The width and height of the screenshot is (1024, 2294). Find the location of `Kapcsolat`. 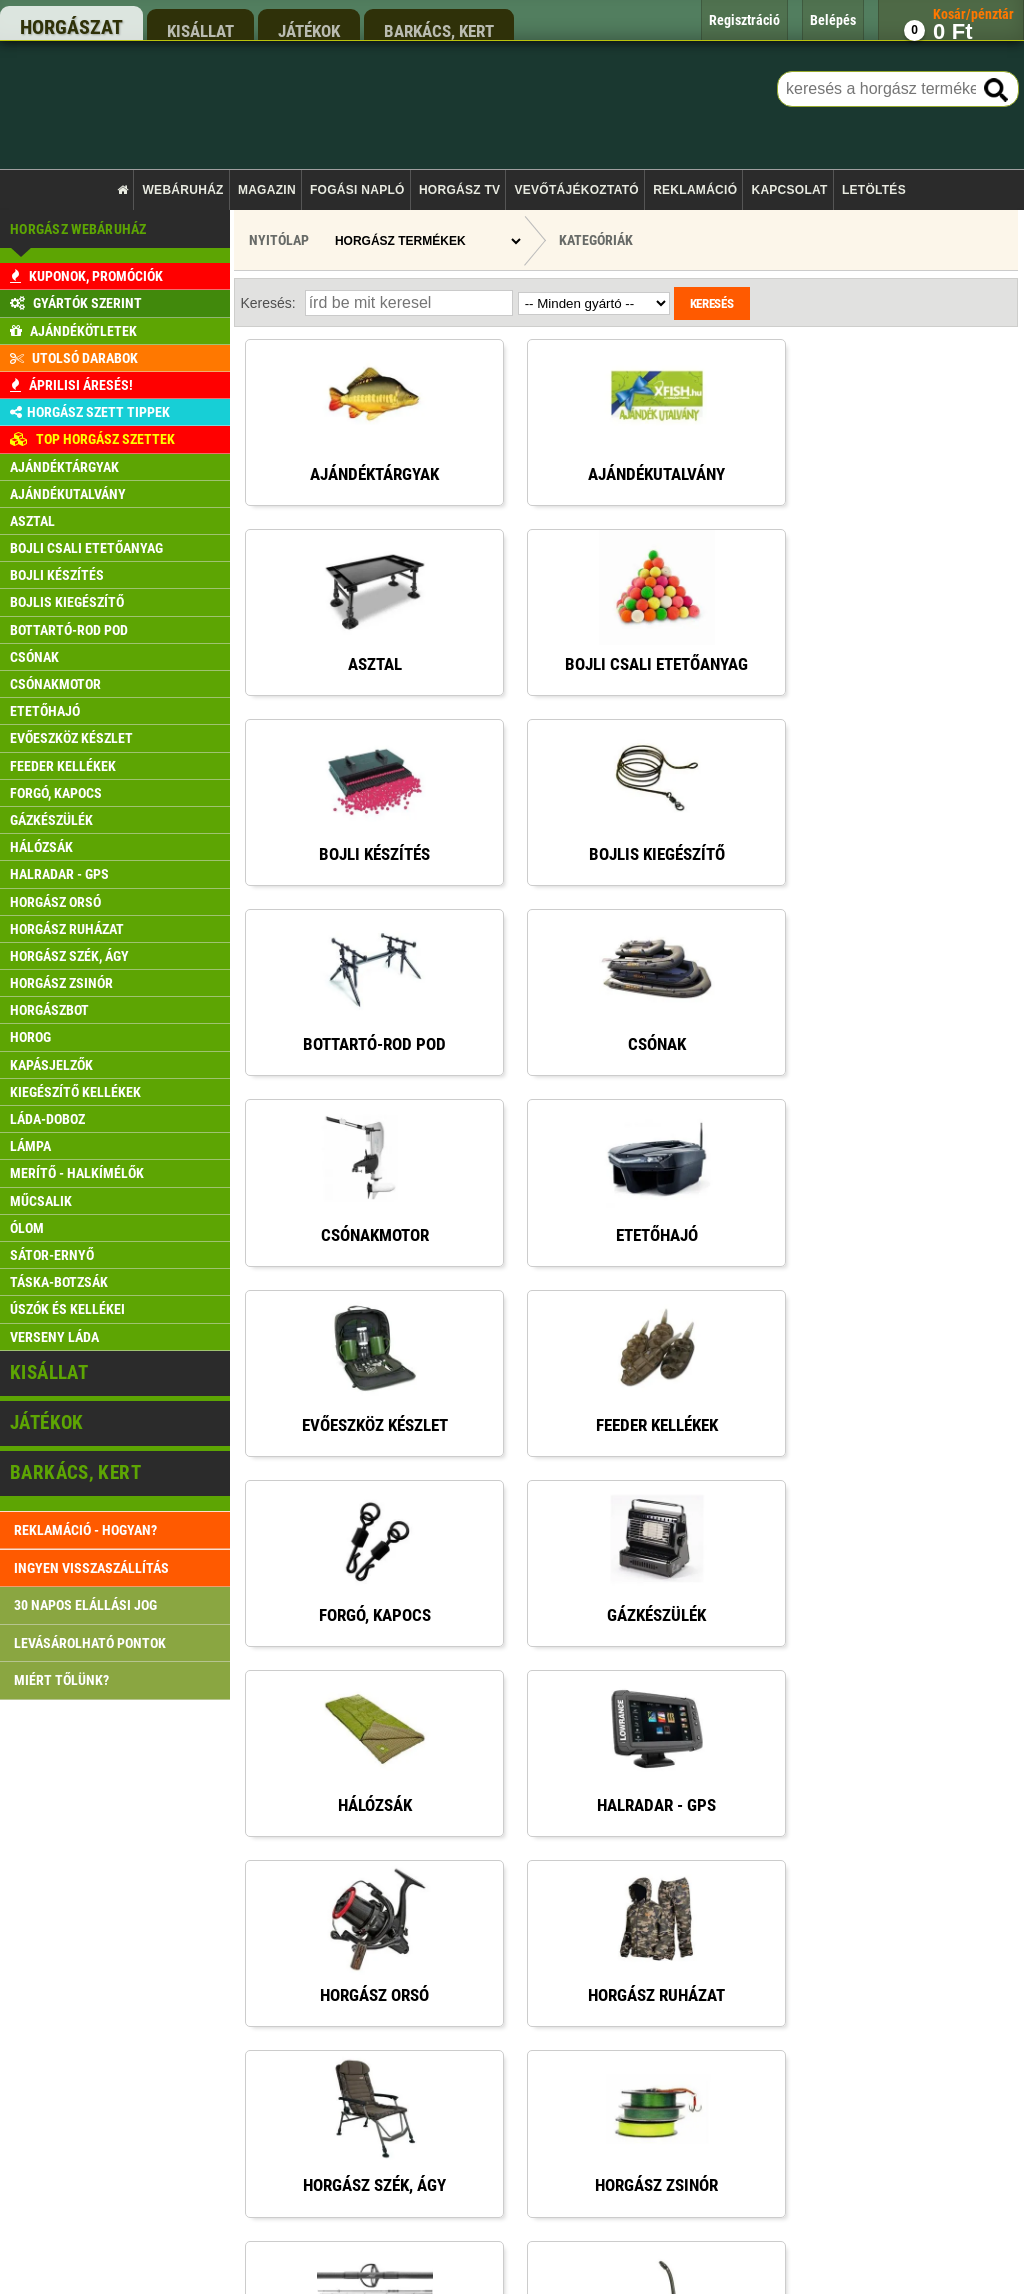

Kapcsolat is located at coordinates (789, 190).